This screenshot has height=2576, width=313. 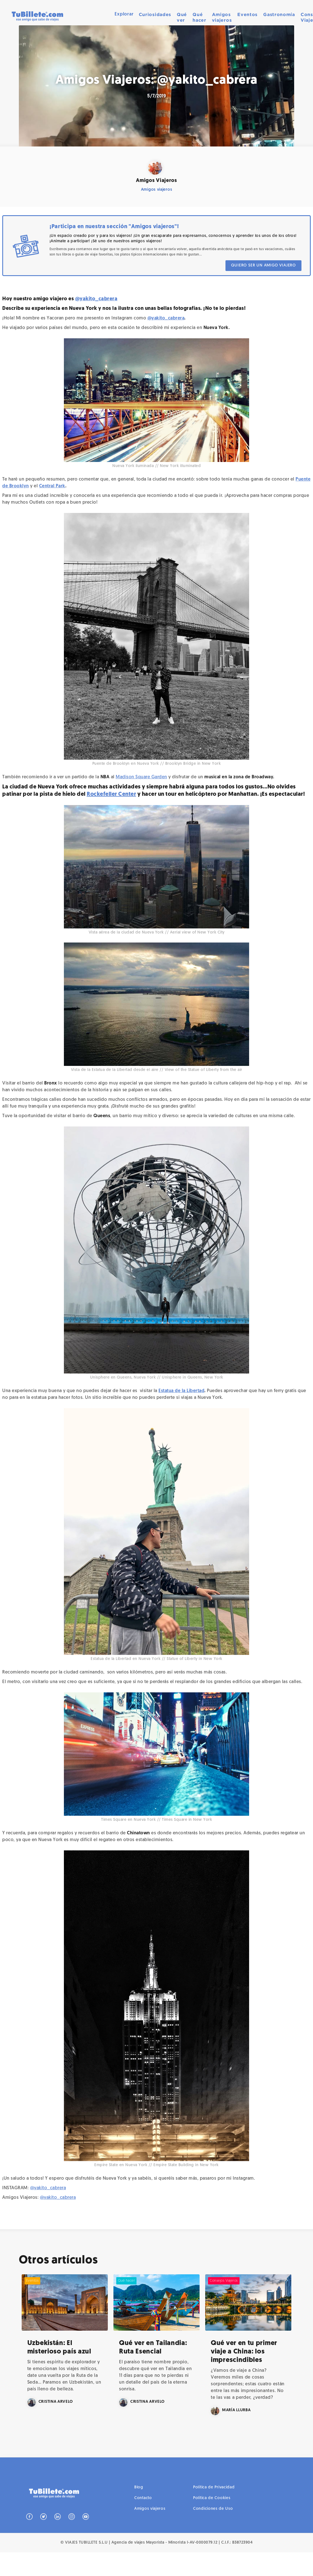 What do you see at coordinates (143, 2523) in the screenshot?
I see `Contacto` at bounding box center [143, 2523].